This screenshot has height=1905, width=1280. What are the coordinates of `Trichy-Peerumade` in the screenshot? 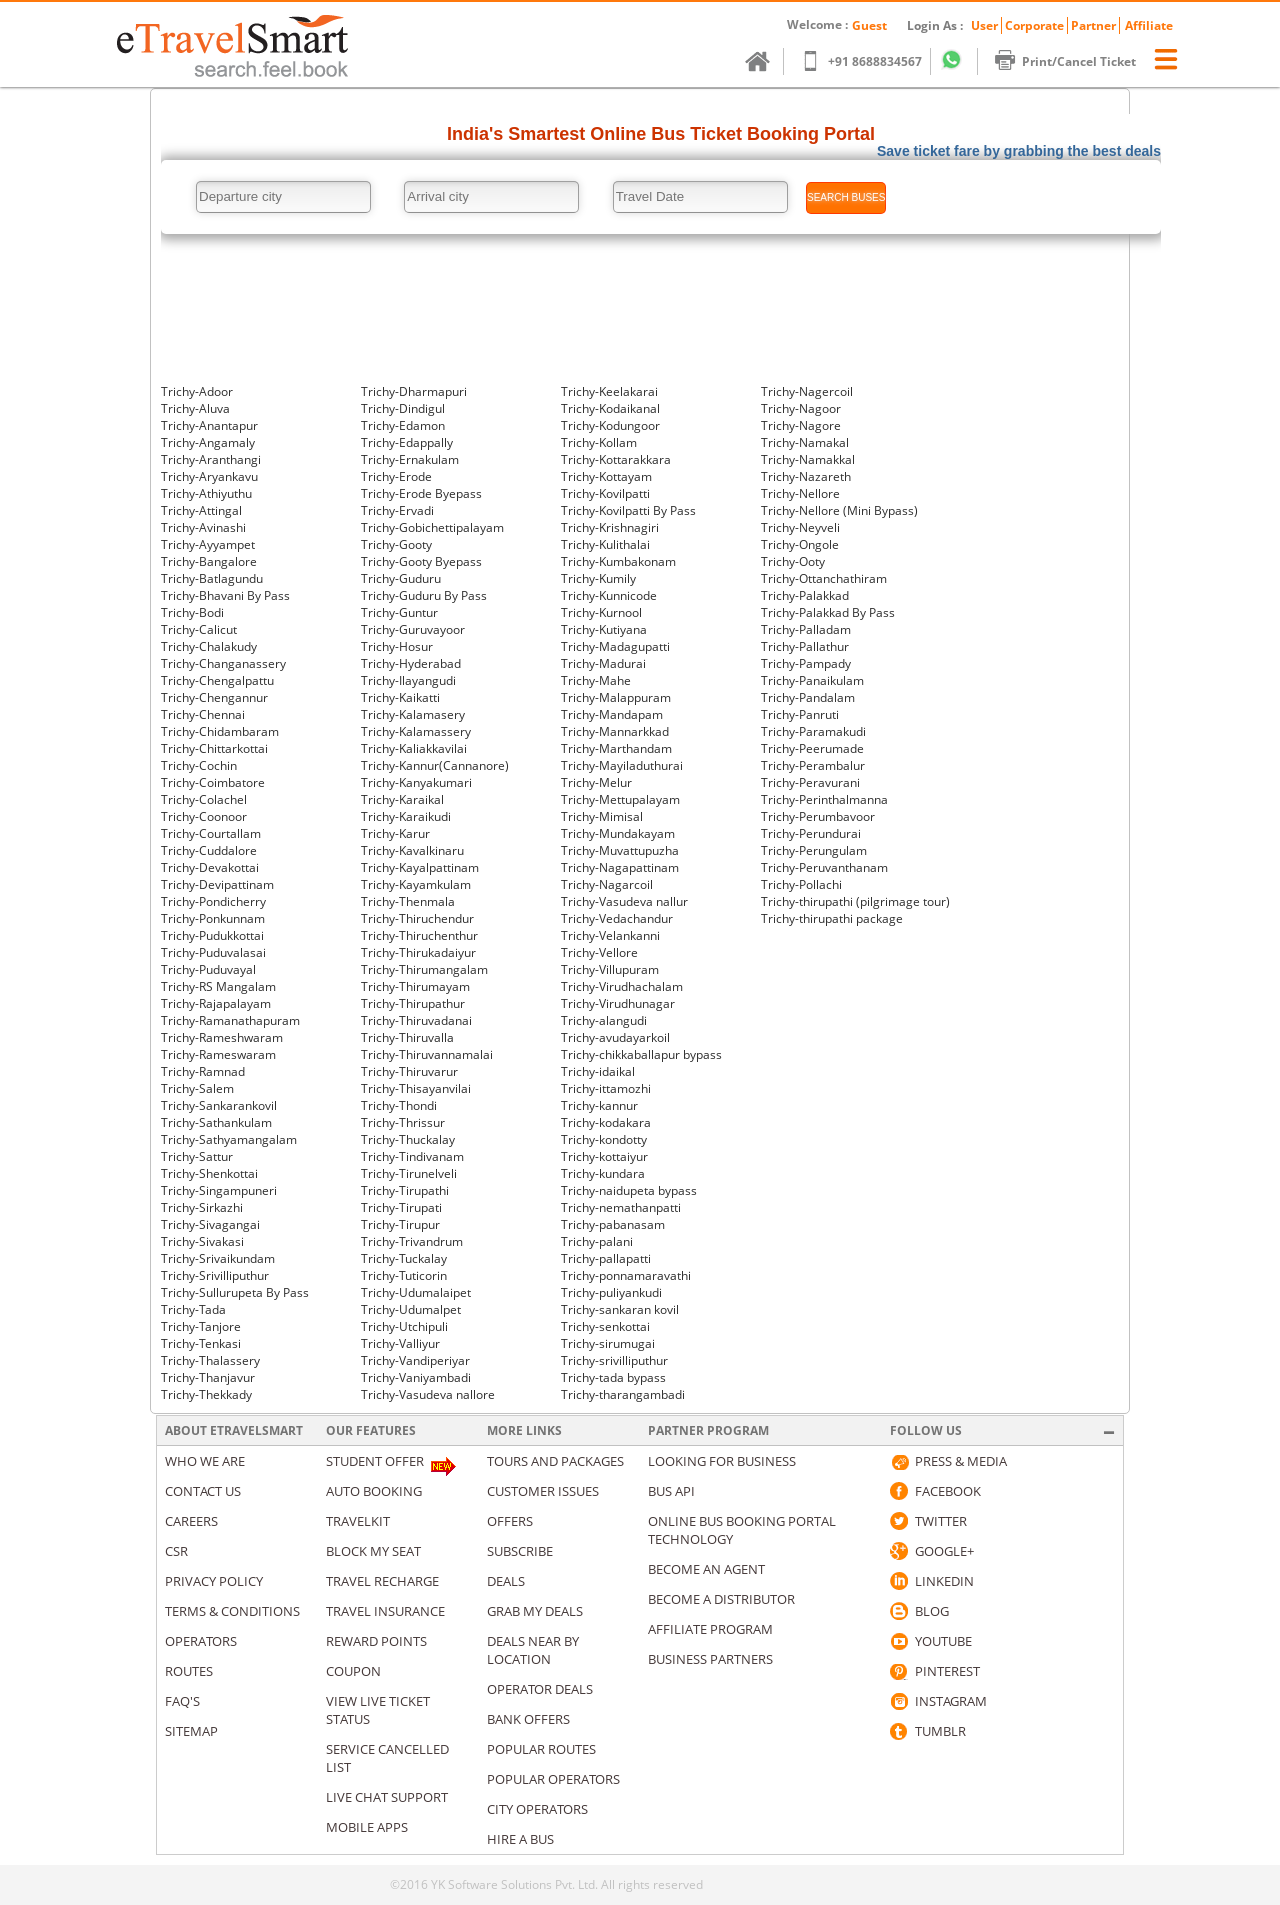 It's located at (812, 748).